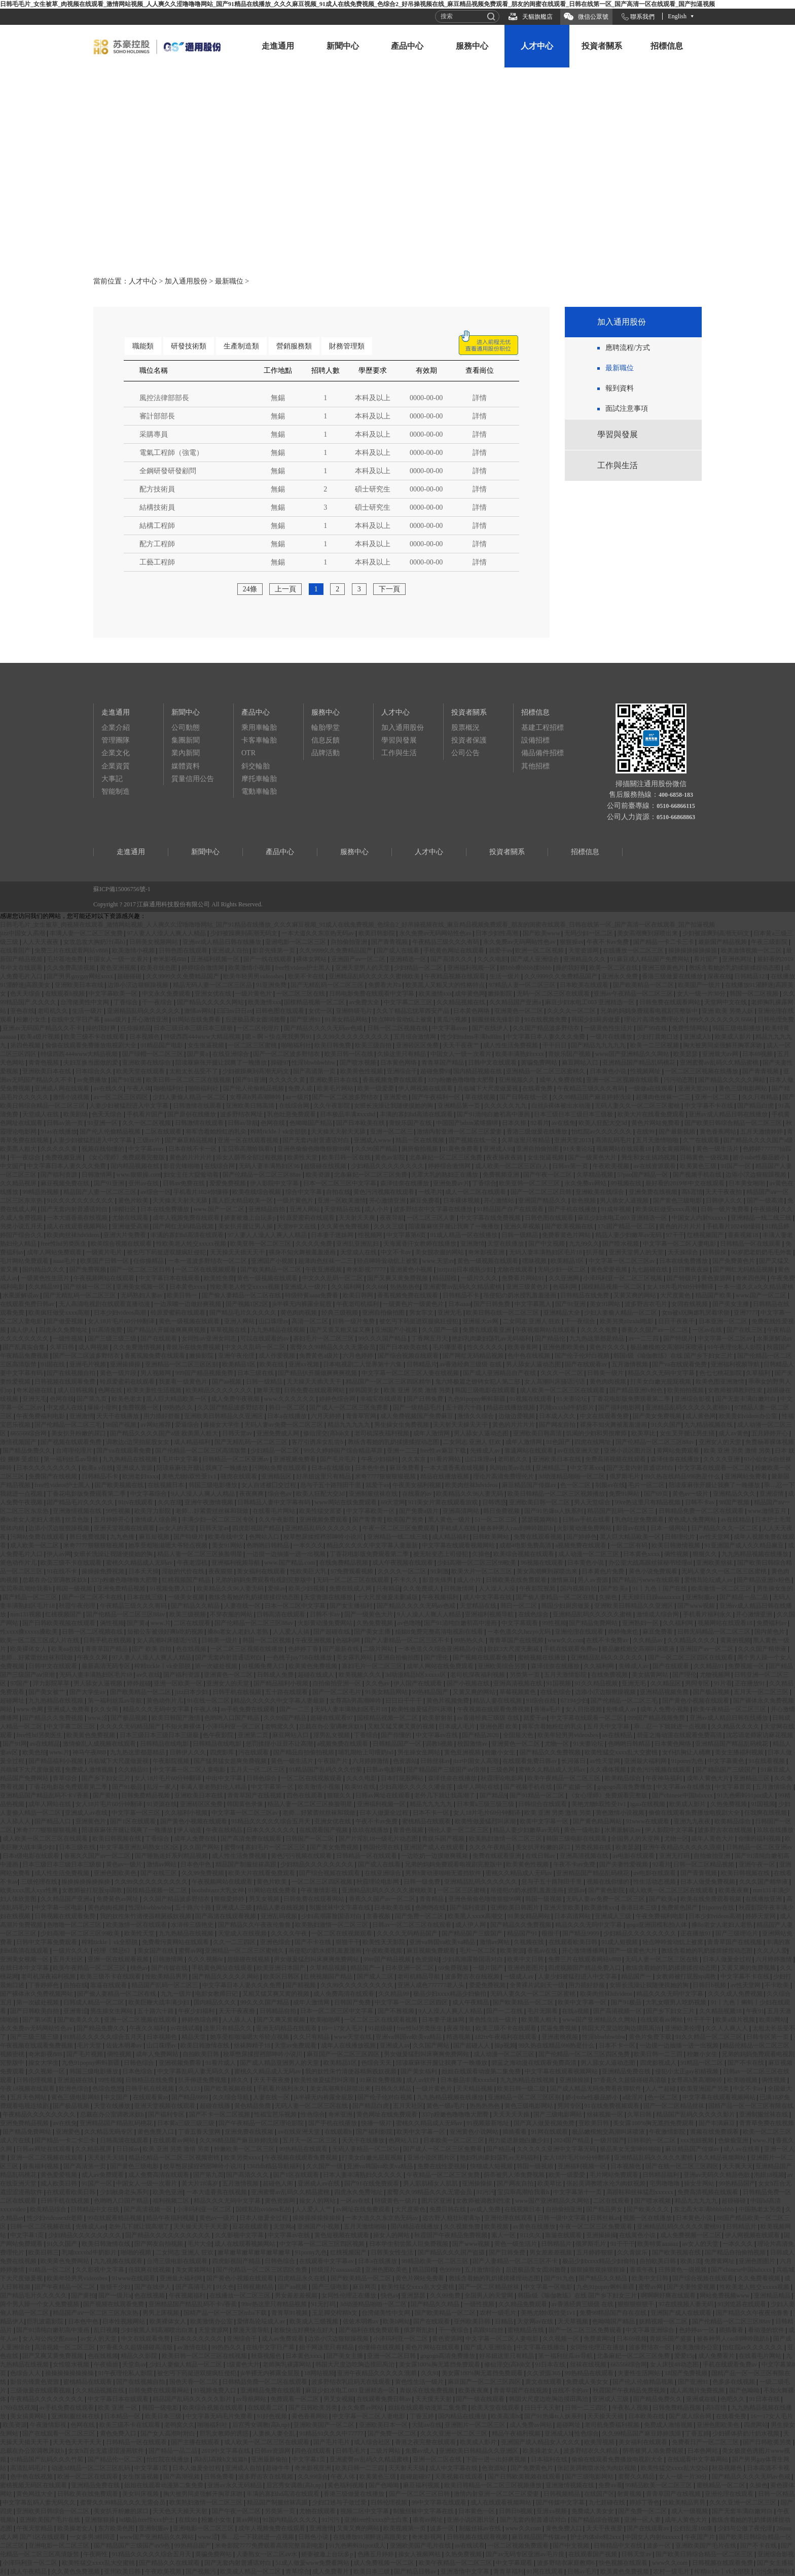 The height and width of the screenshot is (2576, 795). What do you see at coordinates (545, 2123) in the screenshot?
I see `国产真人做爰视频免费` at bounding box center [545, 2123].